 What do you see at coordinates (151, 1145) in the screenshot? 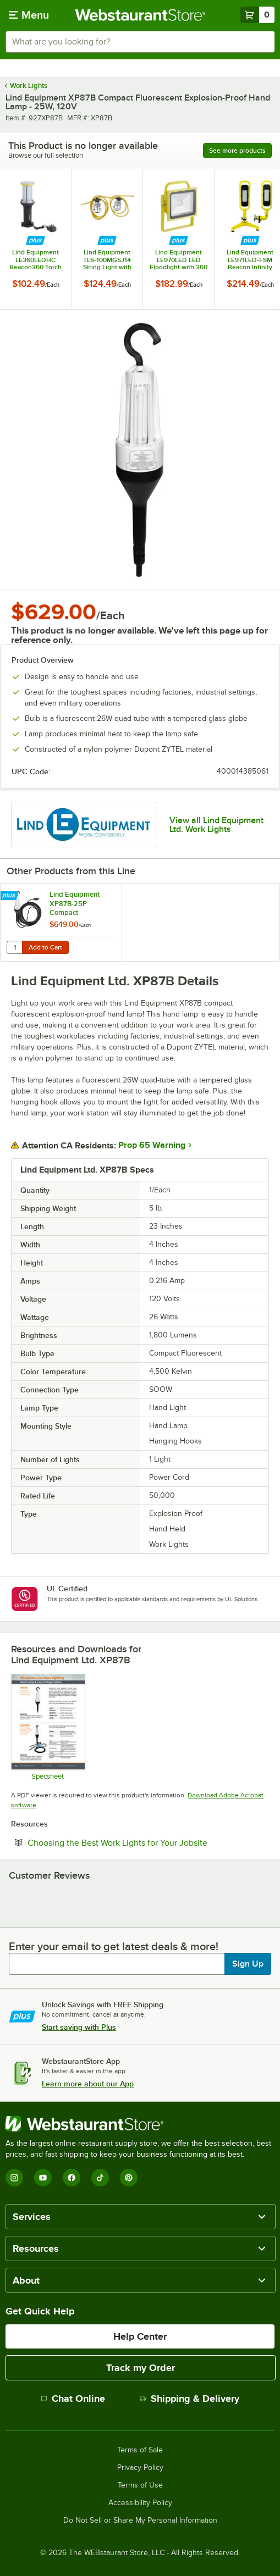
I see `Prop 65 Warning` at bounding box center [151, 1145].